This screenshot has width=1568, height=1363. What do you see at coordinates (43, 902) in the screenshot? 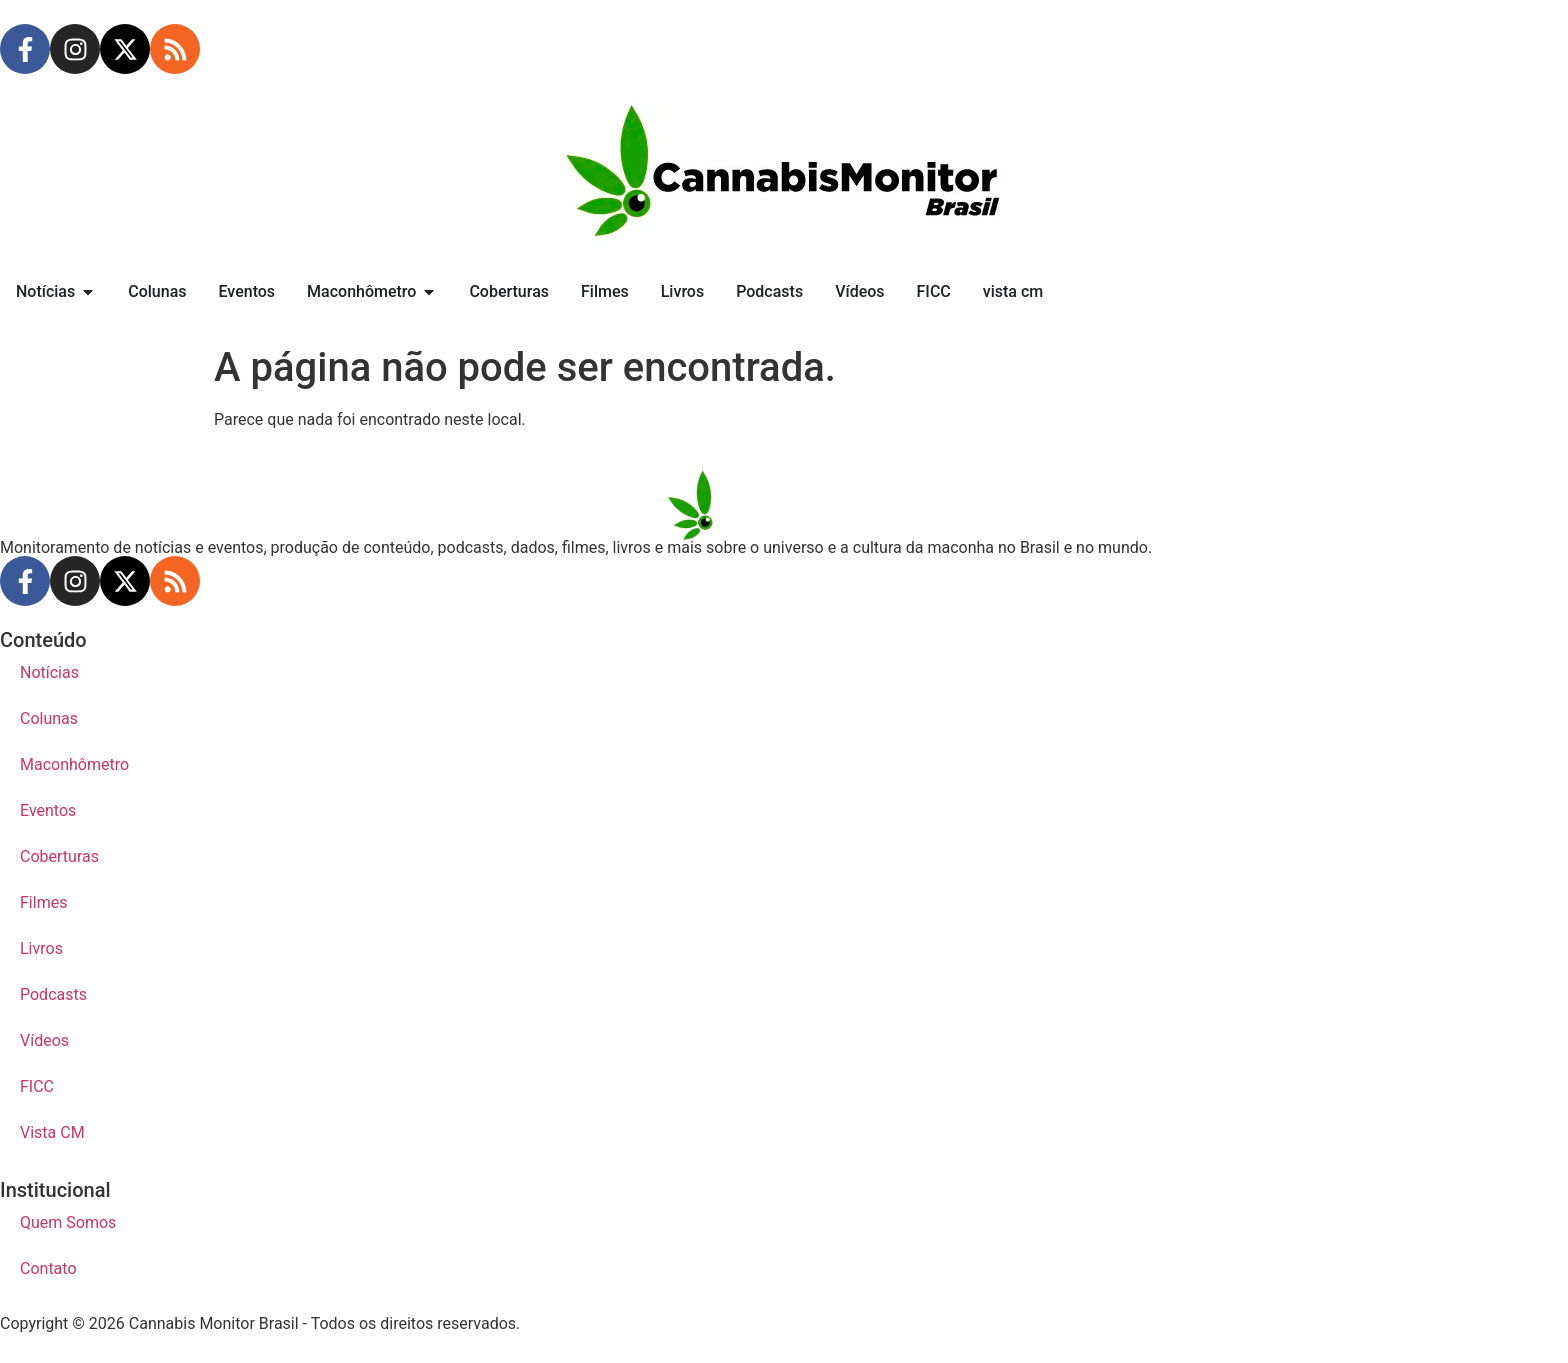
I see `Filmes` at bounding box center [43, 902].